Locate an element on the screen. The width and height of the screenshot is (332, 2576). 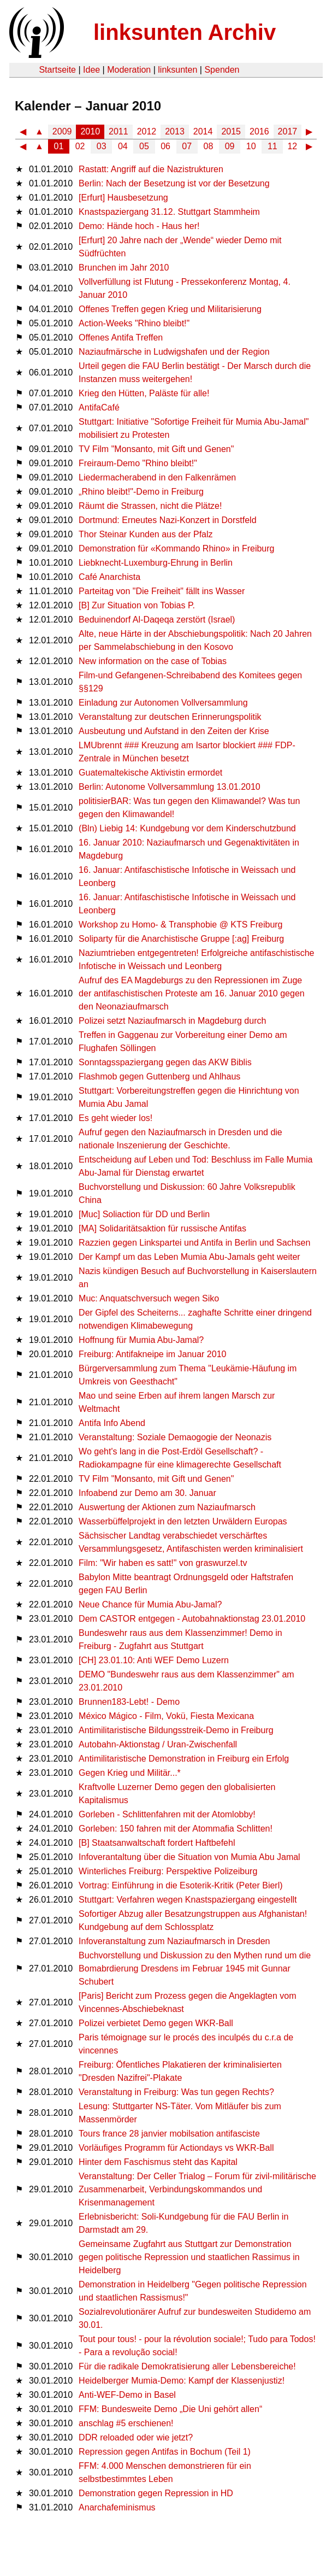
03 is located at coordinates (101, 146).